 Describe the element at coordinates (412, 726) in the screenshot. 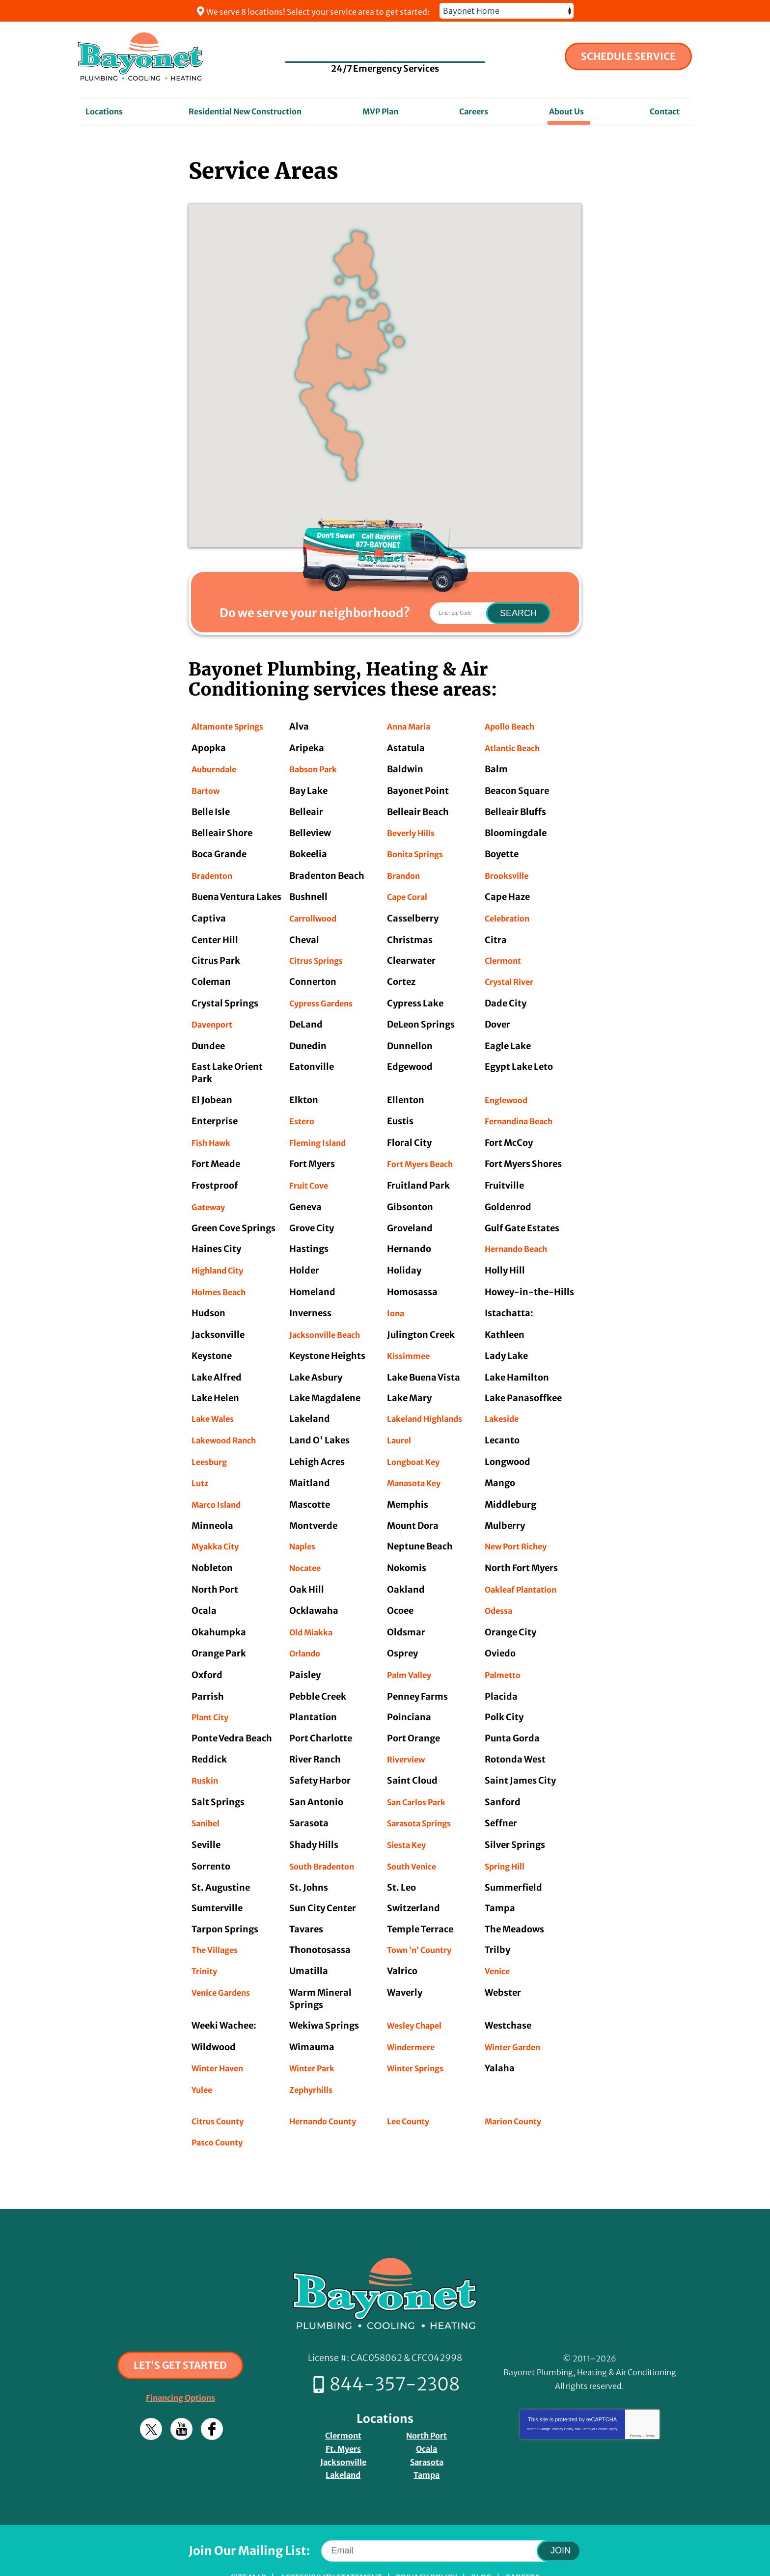

I see `Anna Maria` at that location.